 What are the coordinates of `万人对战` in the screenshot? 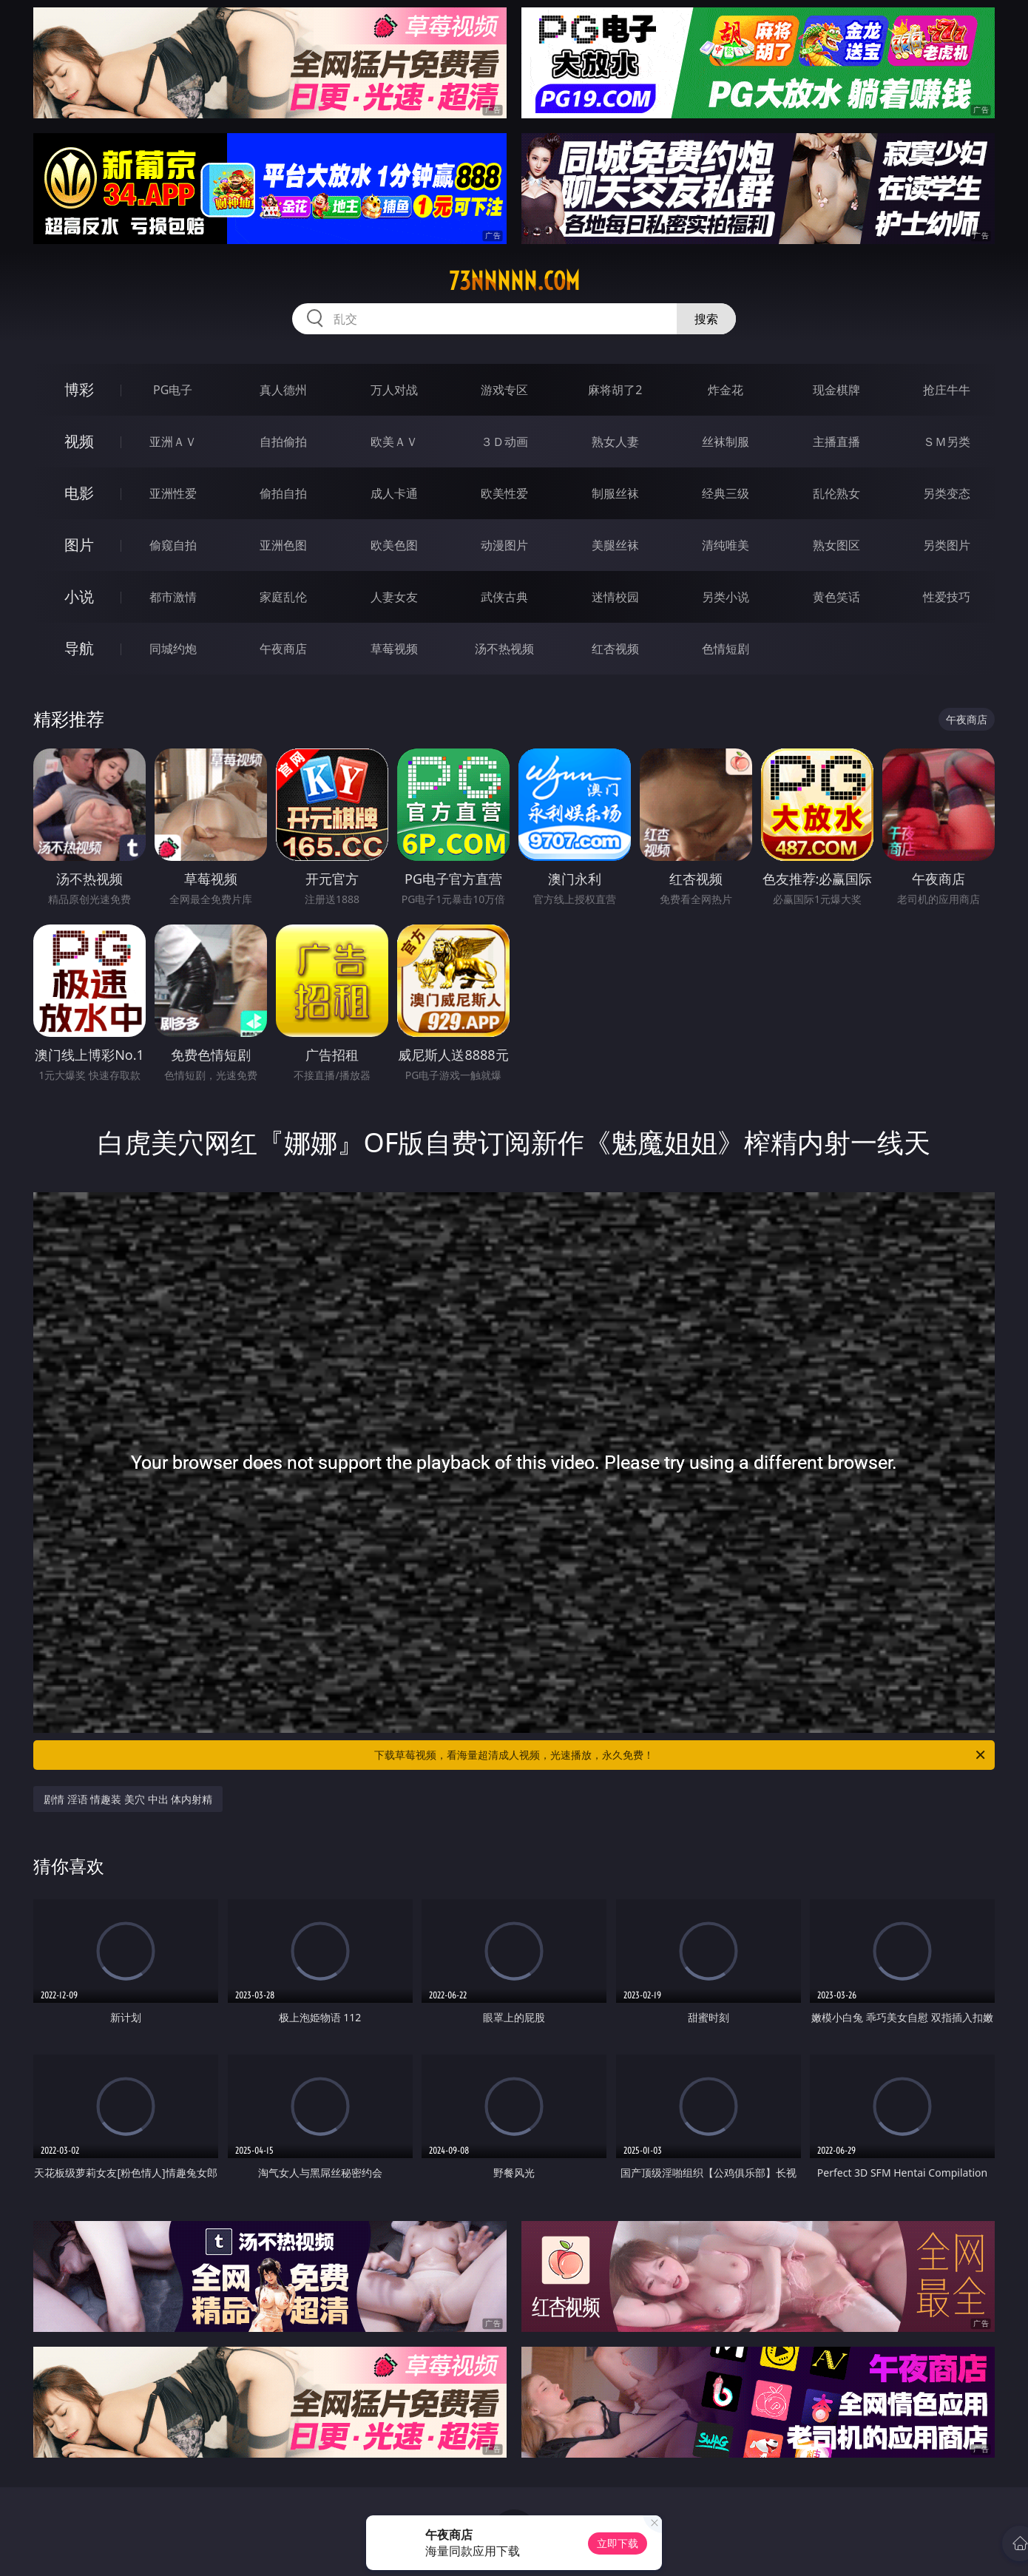 It's located at (394, 390).